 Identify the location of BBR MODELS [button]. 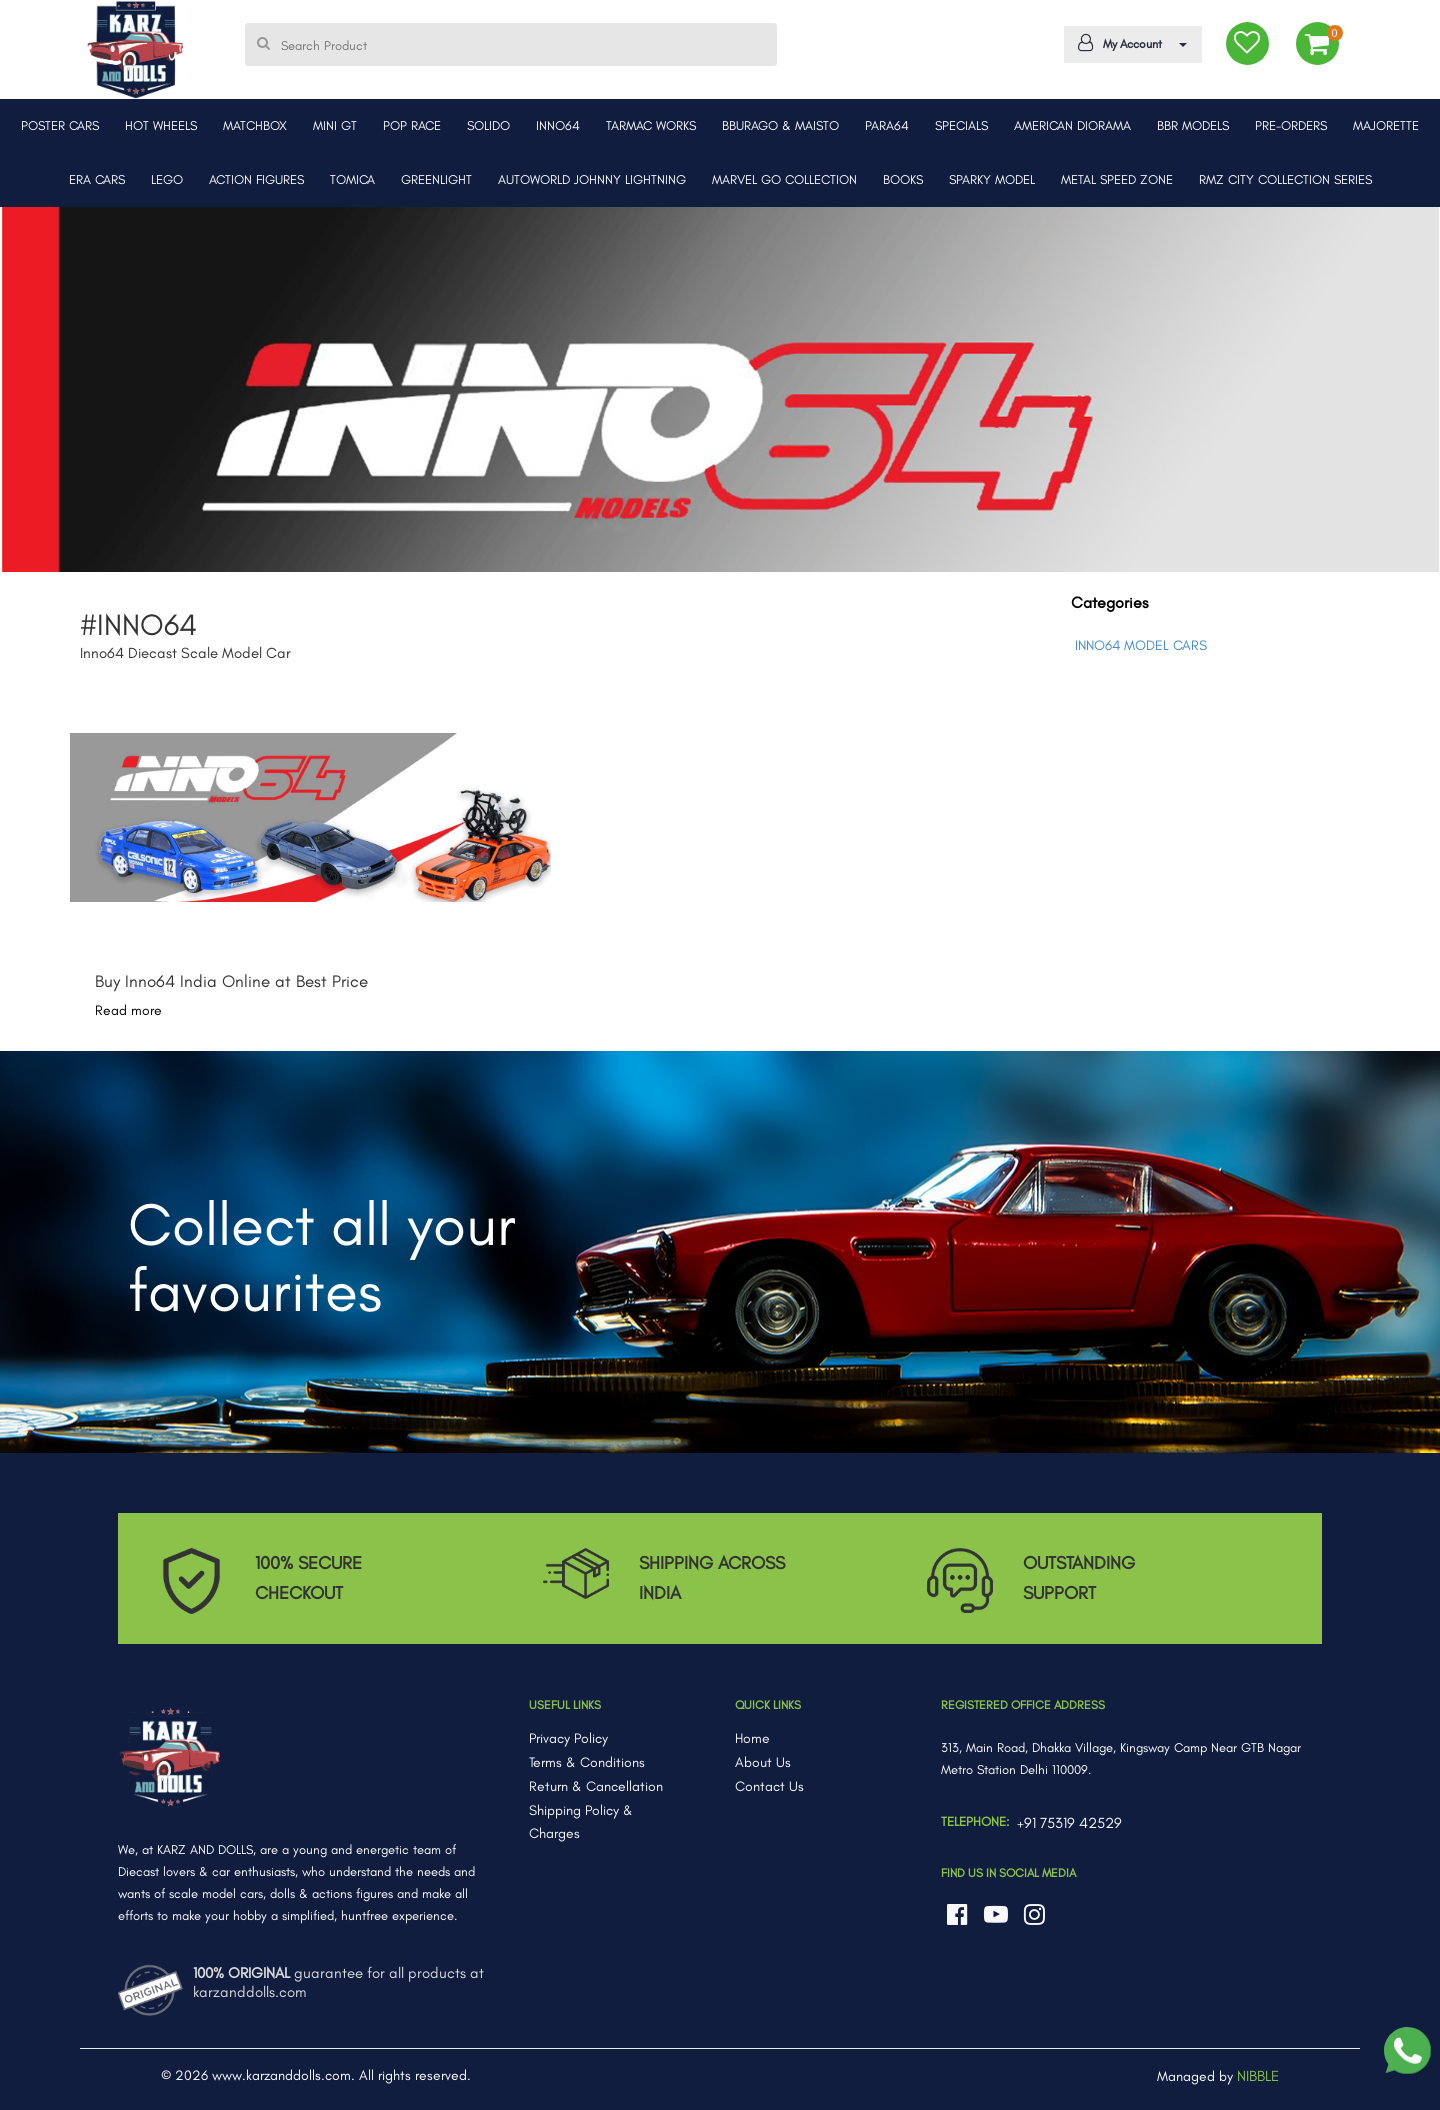
(1193, 125).